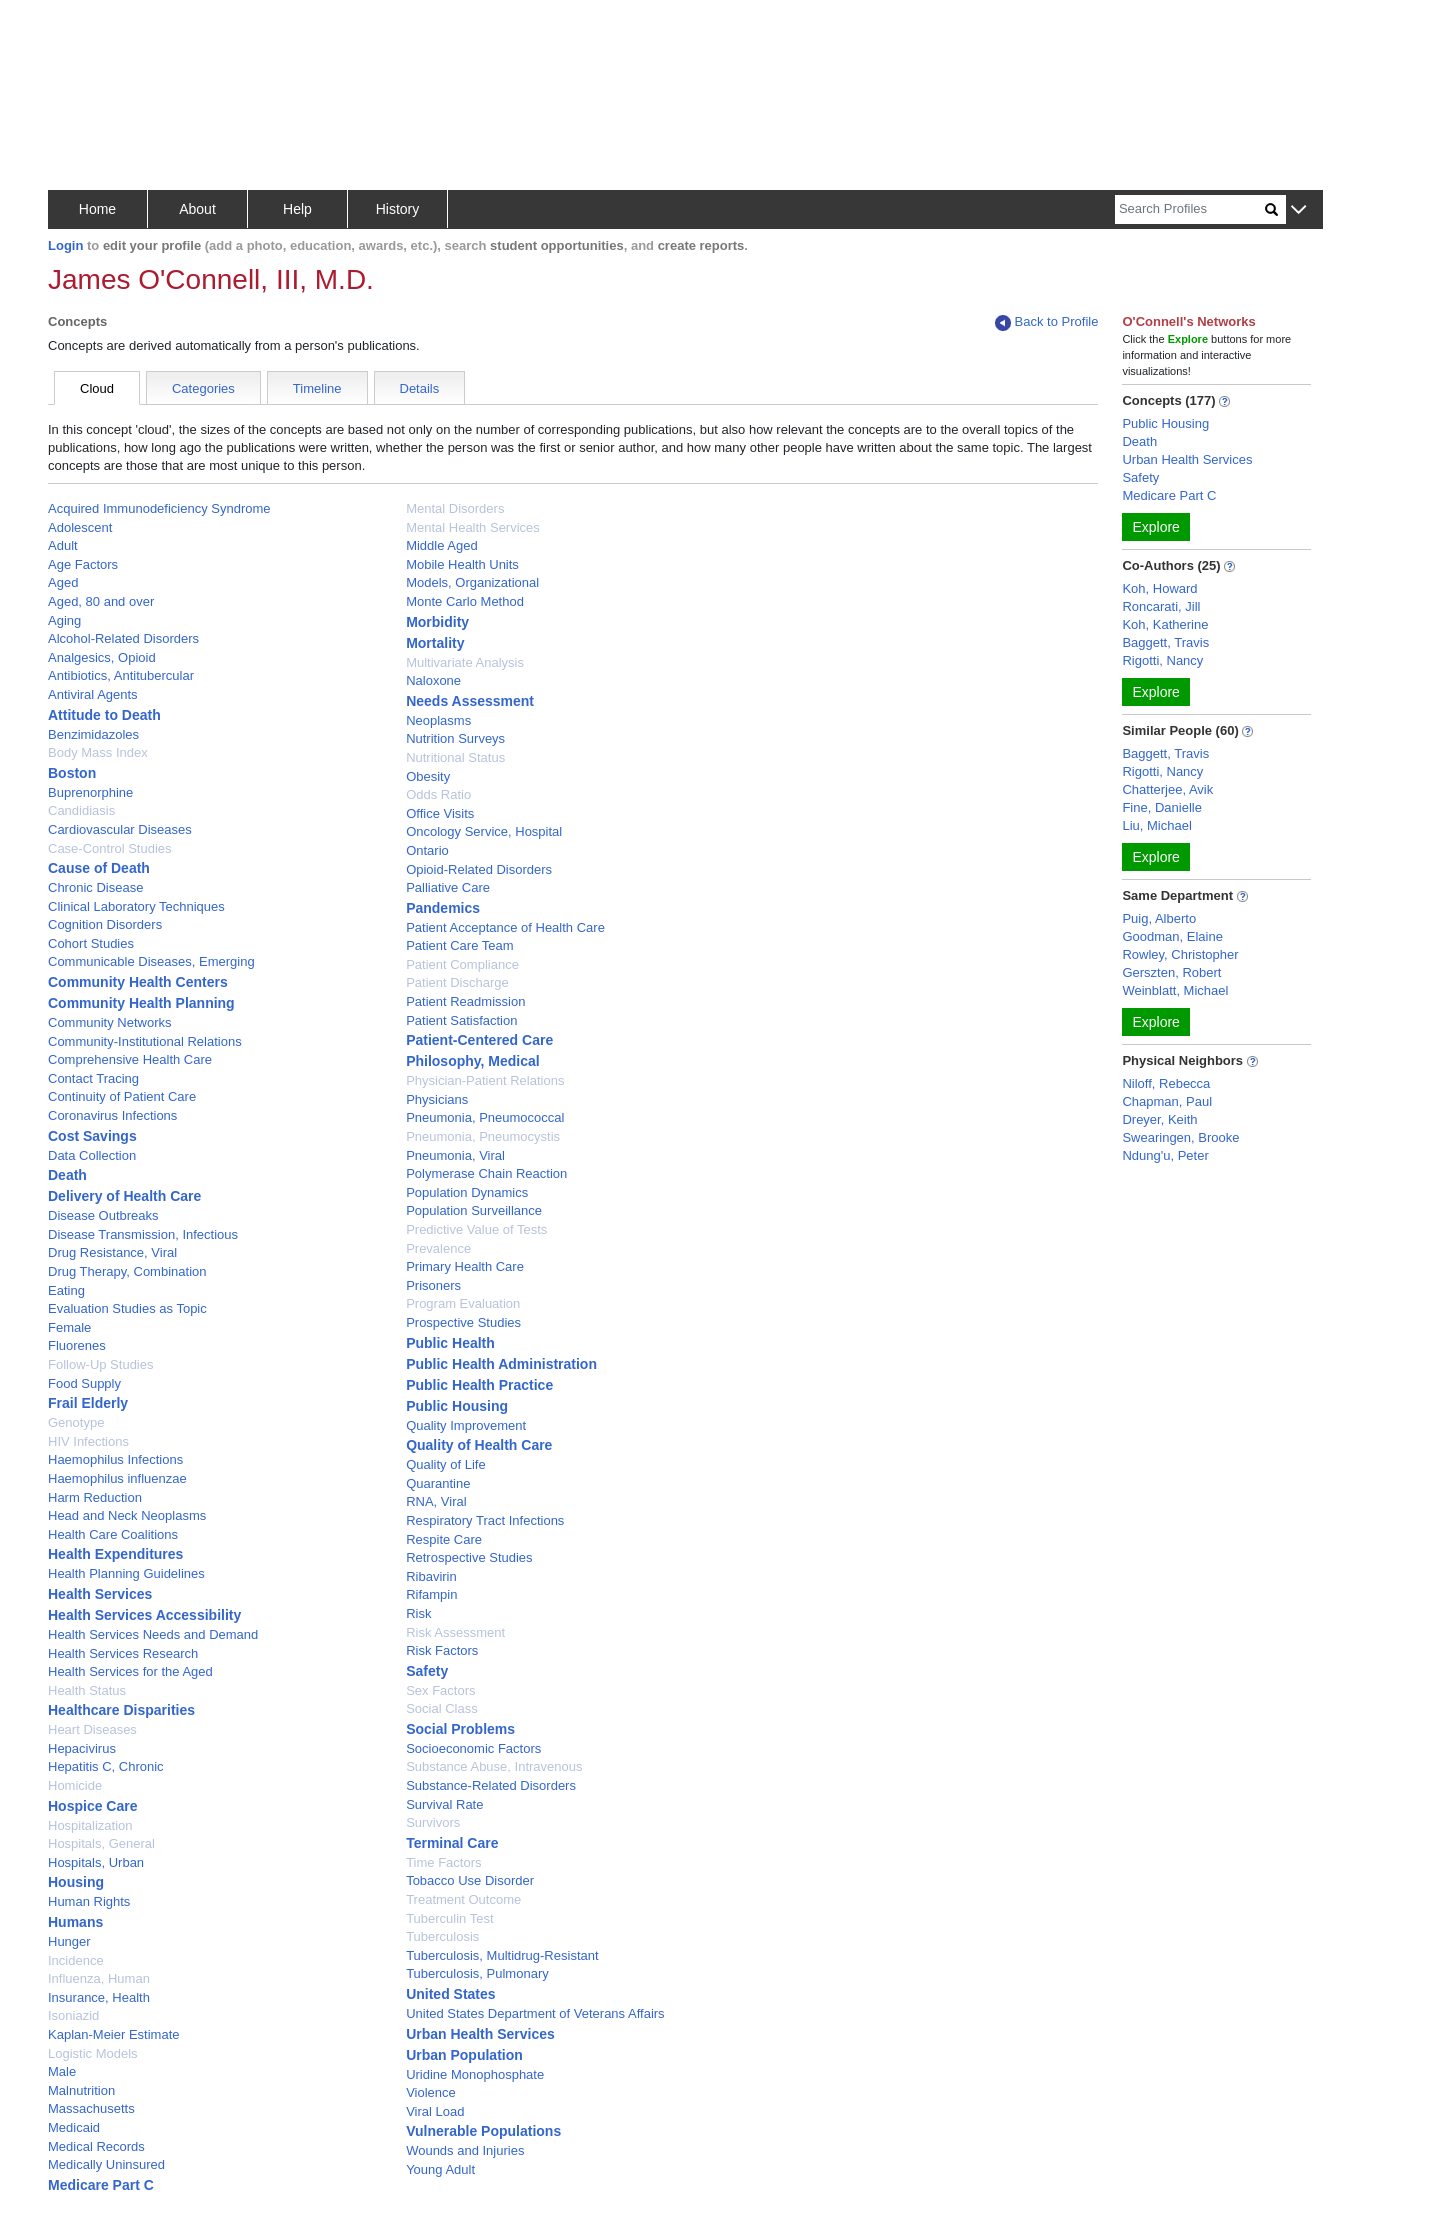  What do you see at coordinates (1047, 322) in the screenshot?
I see `Back to Profile` at bounding box center [1047, 322].